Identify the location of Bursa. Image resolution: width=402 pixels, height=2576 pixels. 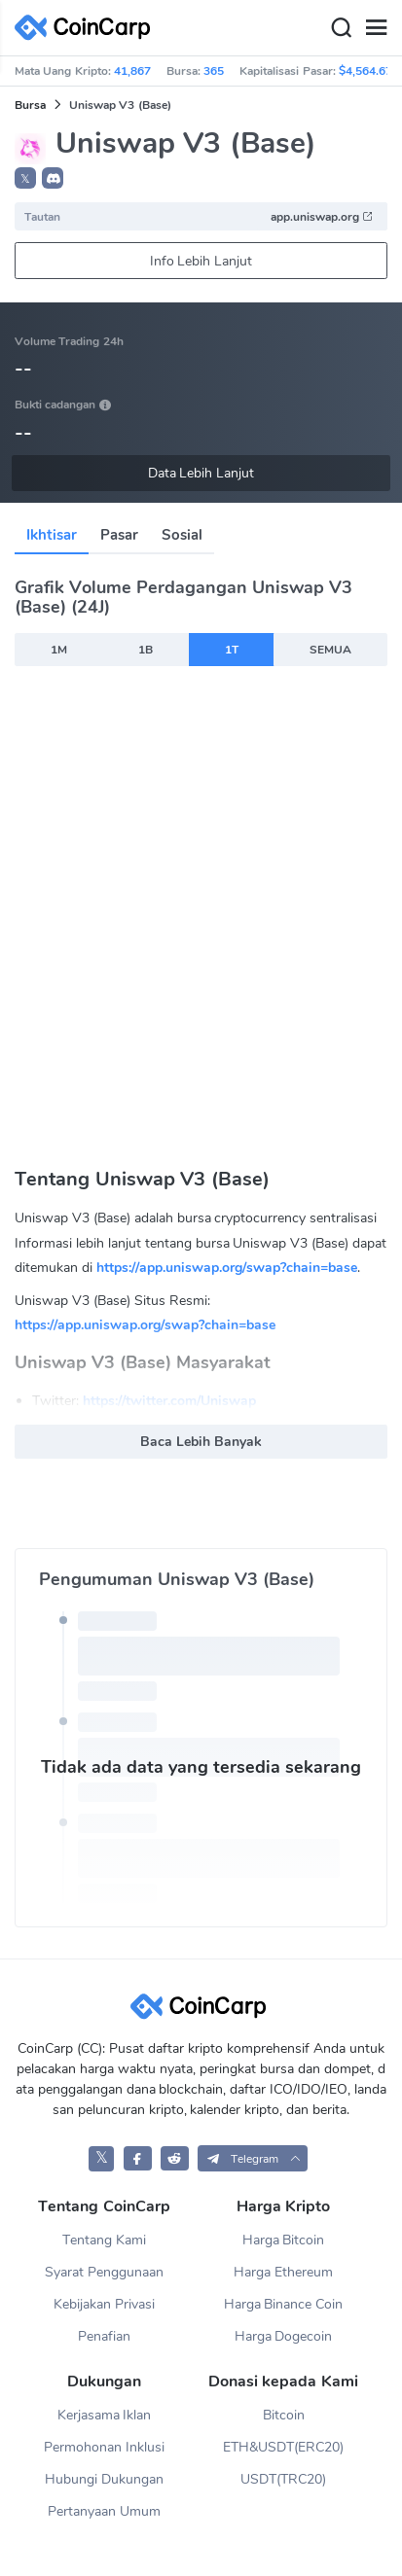
(30, 105).